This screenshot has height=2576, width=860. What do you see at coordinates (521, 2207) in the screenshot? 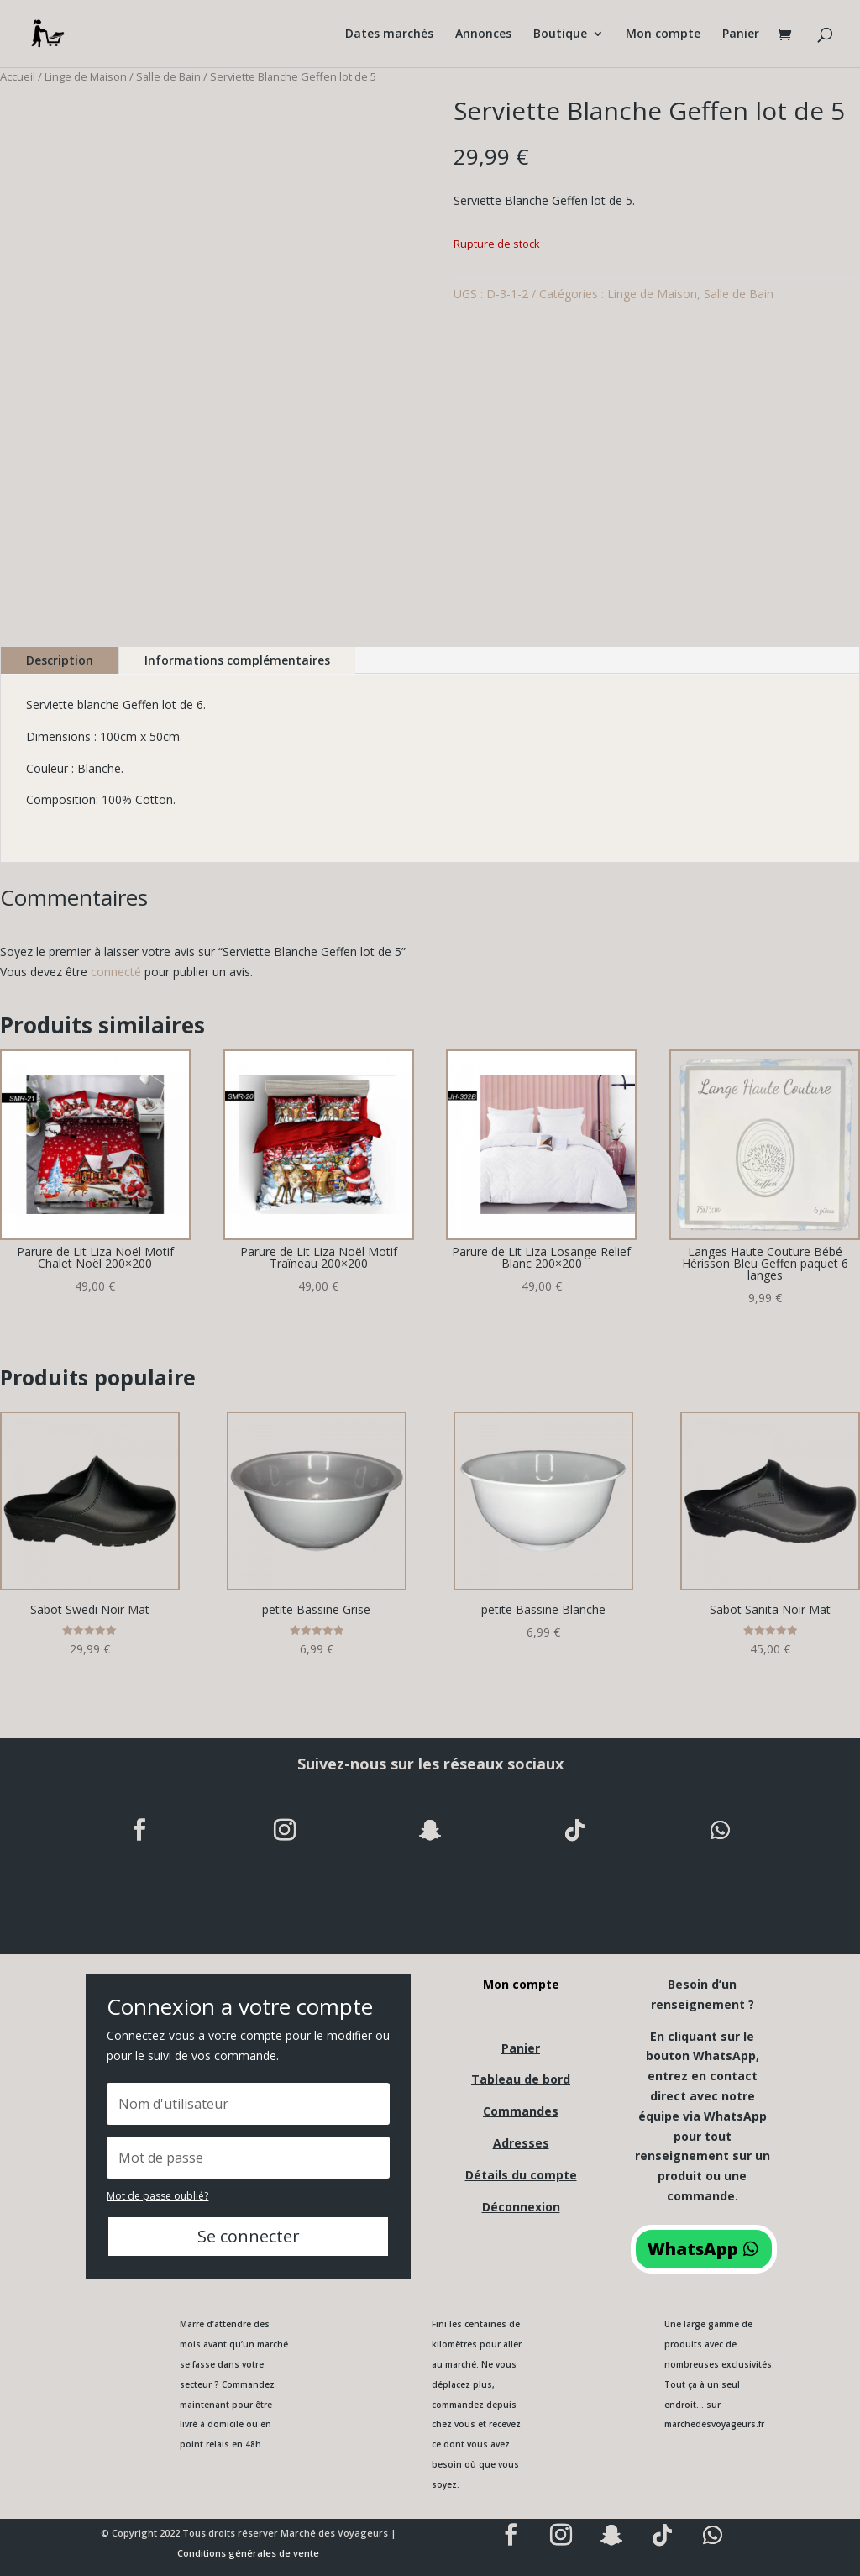
I see `Déconnexion` at bounding box center [521, 2207].